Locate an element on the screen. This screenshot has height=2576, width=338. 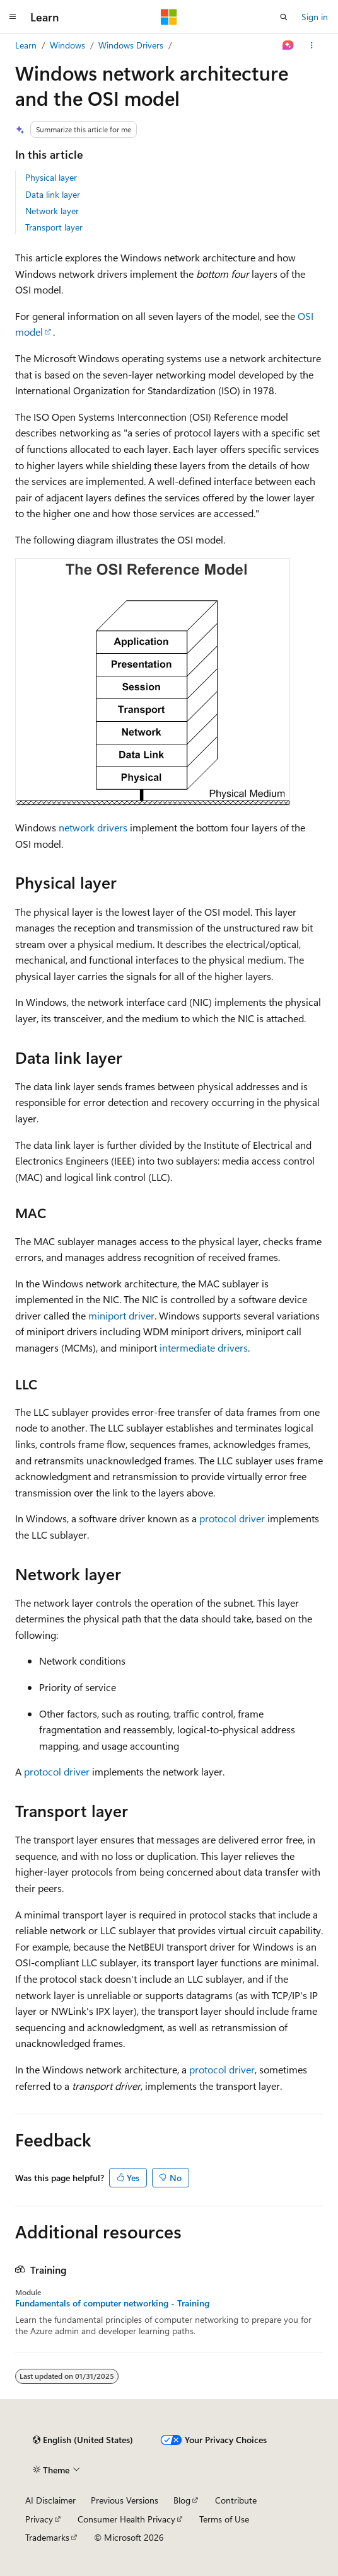
intermediate drivers is located at coordinates (204, 1347).